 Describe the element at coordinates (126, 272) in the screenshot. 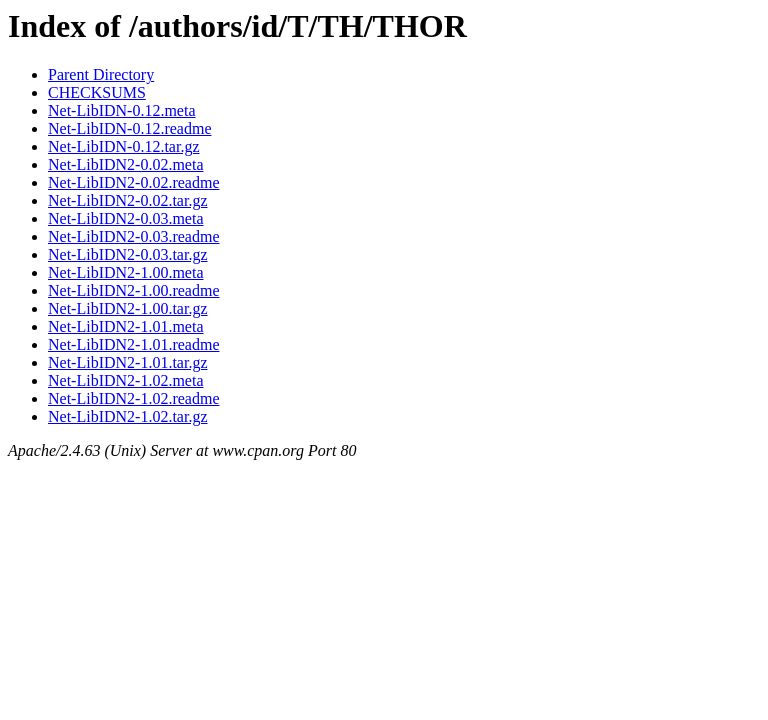

I see `Net-LibIDN2-1.00.meta` at that location.